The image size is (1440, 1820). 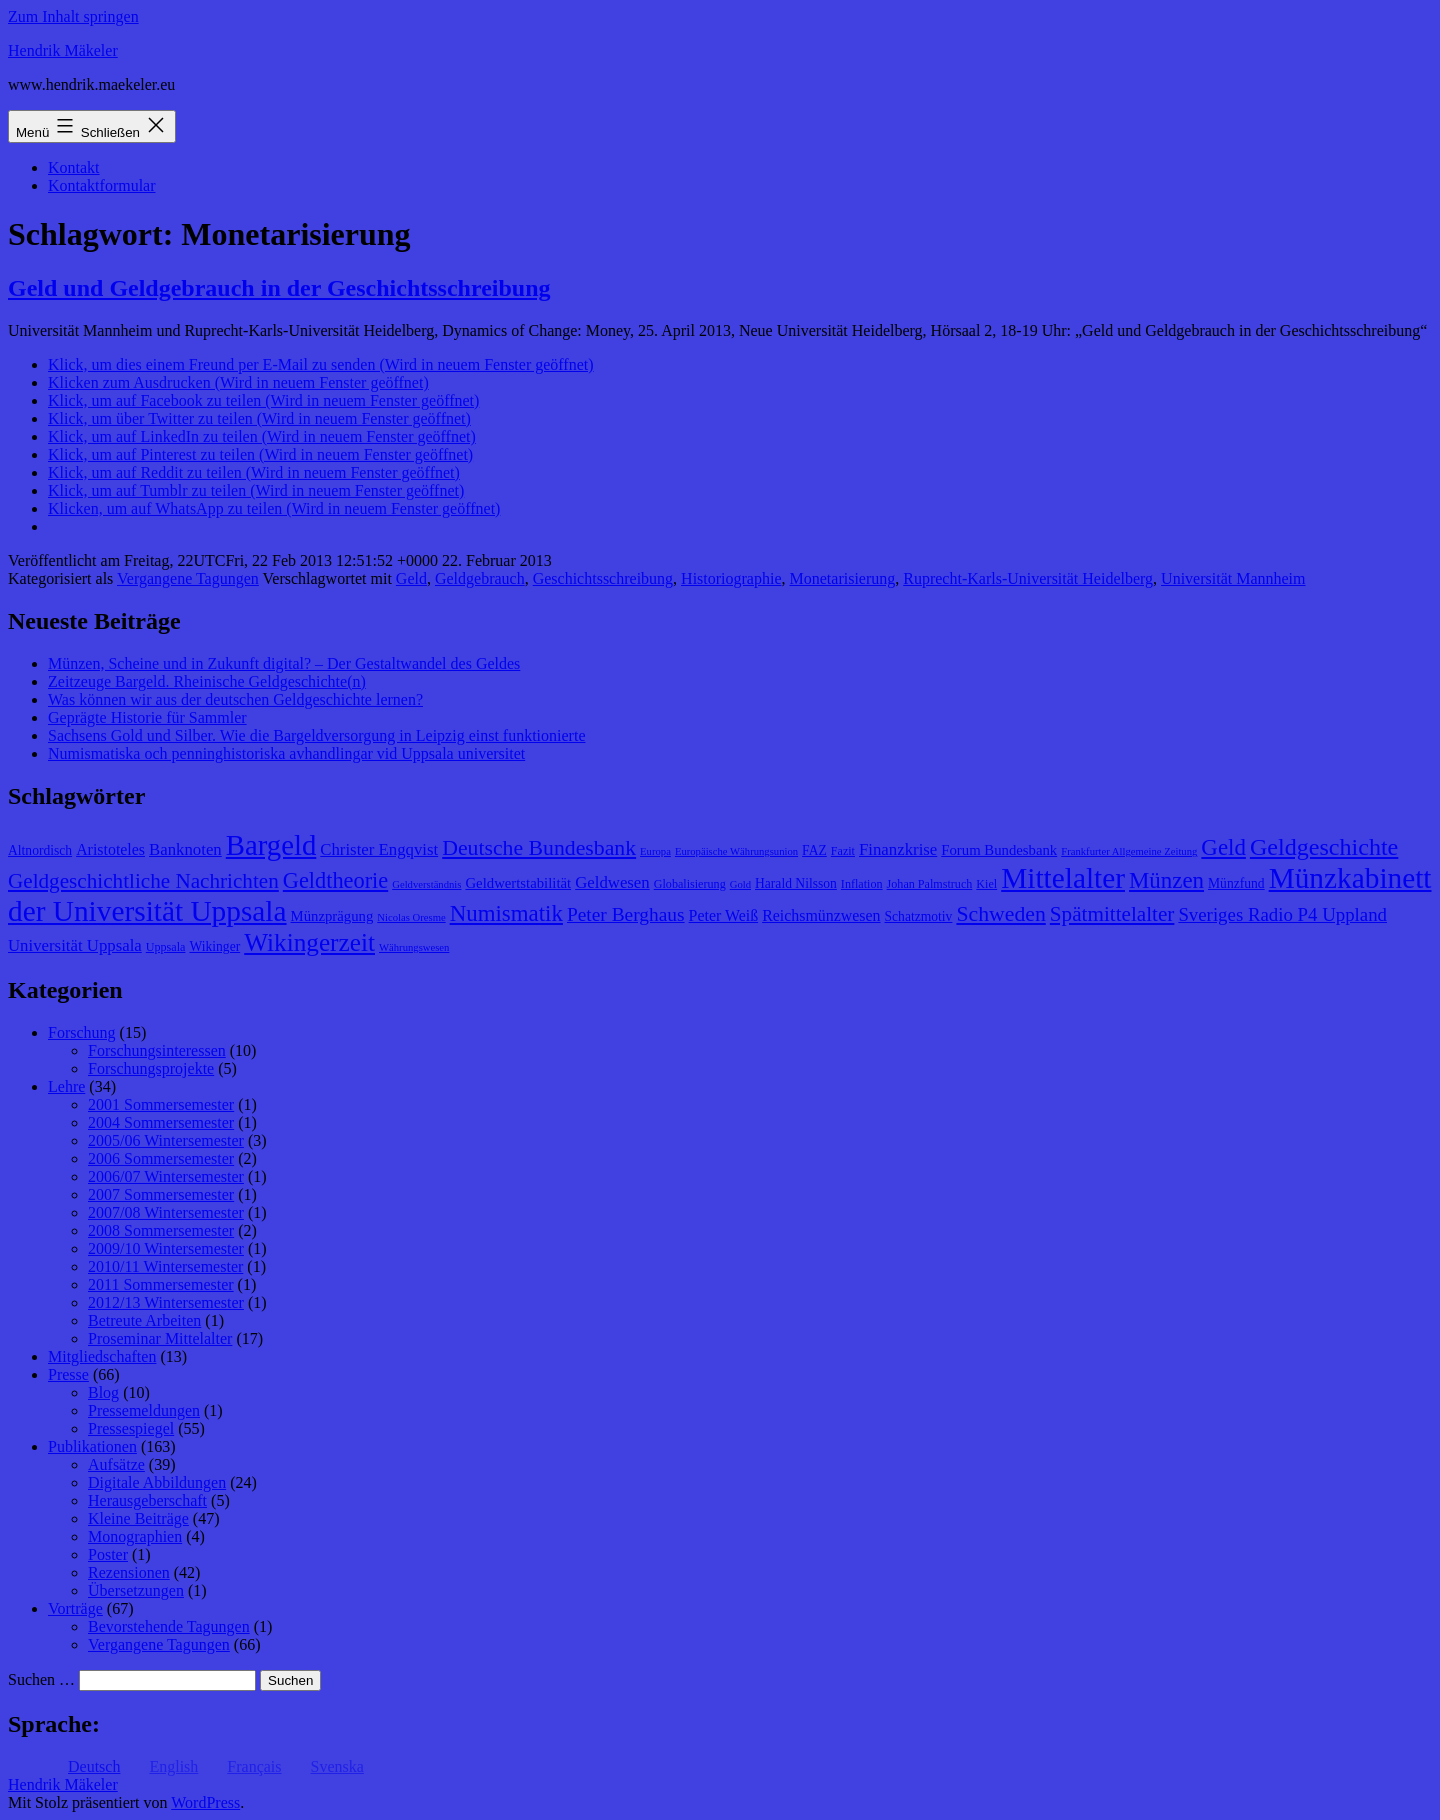 What do you see at coordinates (796, 883) in the screenshot?
I see `Harald Nilsson [Harald Nilsson (9 Einträge)]` at bounding box center [796, 883].